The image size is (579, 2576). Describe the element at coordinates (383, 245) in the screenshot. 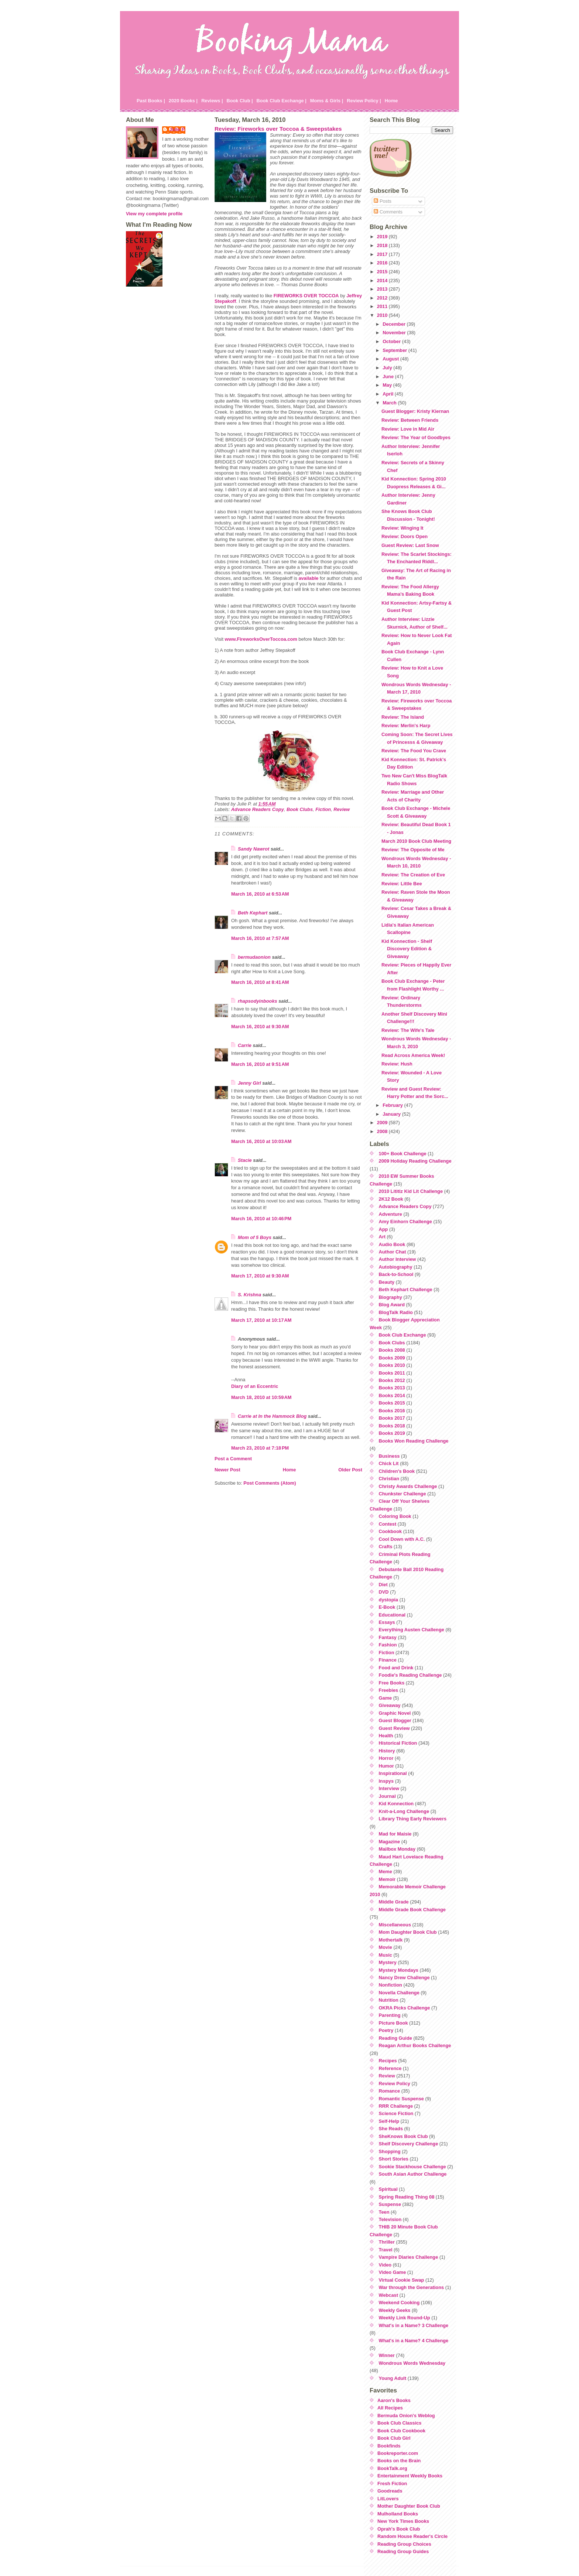

I see `2018` at that location.